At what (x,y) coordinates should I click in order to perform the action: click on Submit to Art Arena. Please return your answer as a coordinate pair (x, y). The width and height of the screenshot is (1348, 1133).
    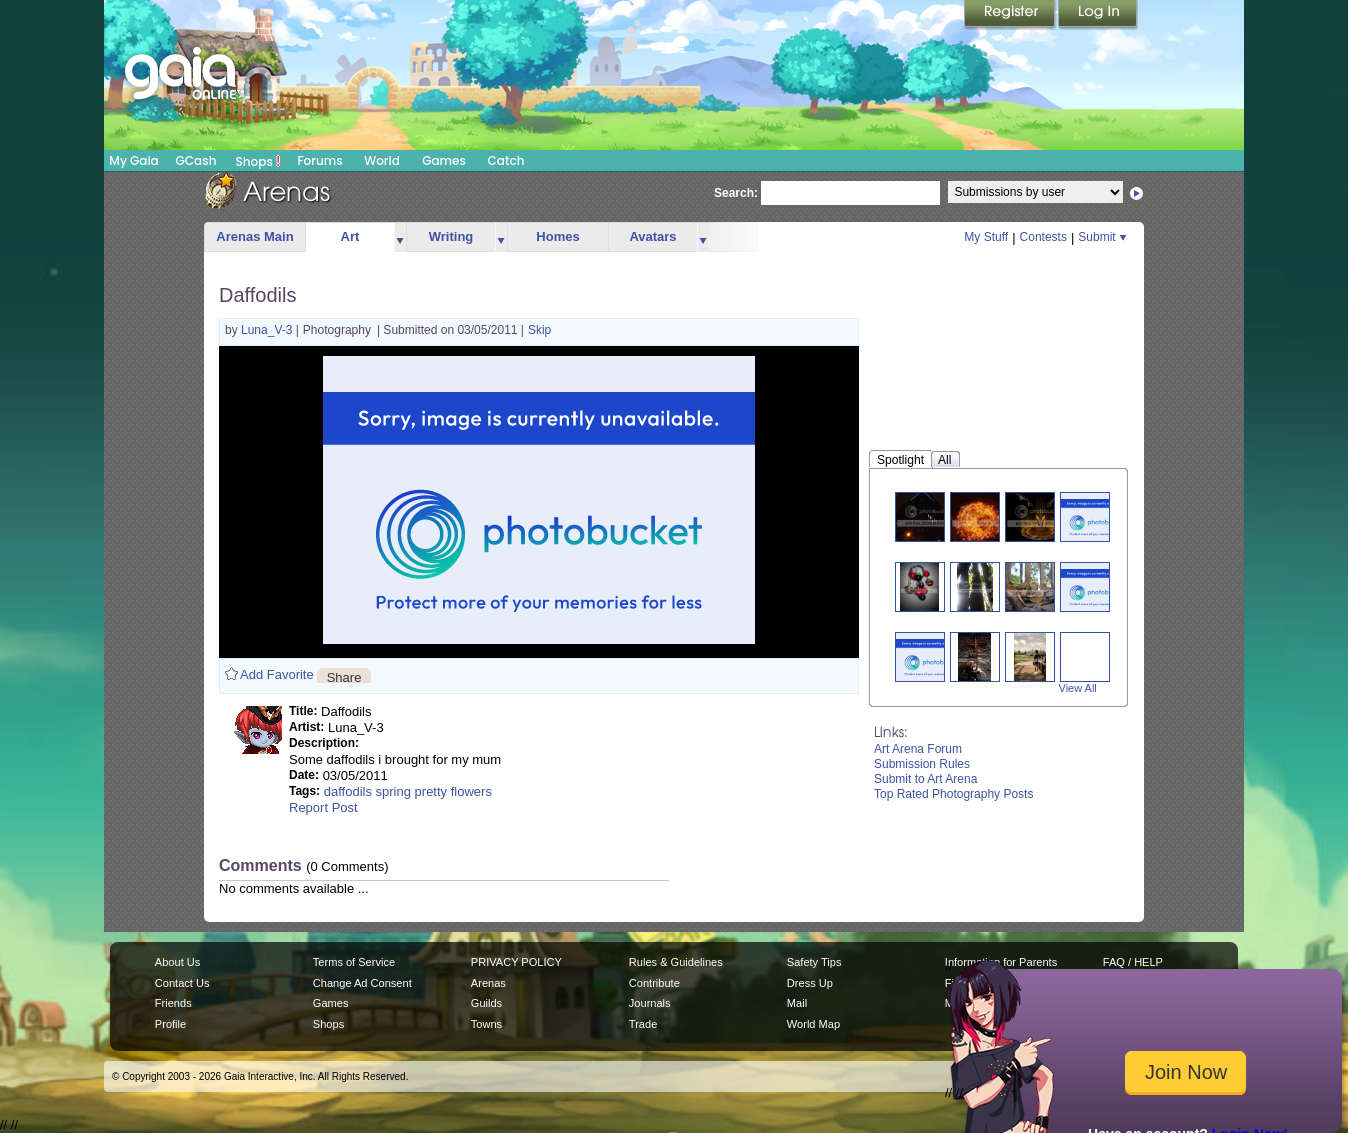
    Looking at the image, I should click on (925, 779).